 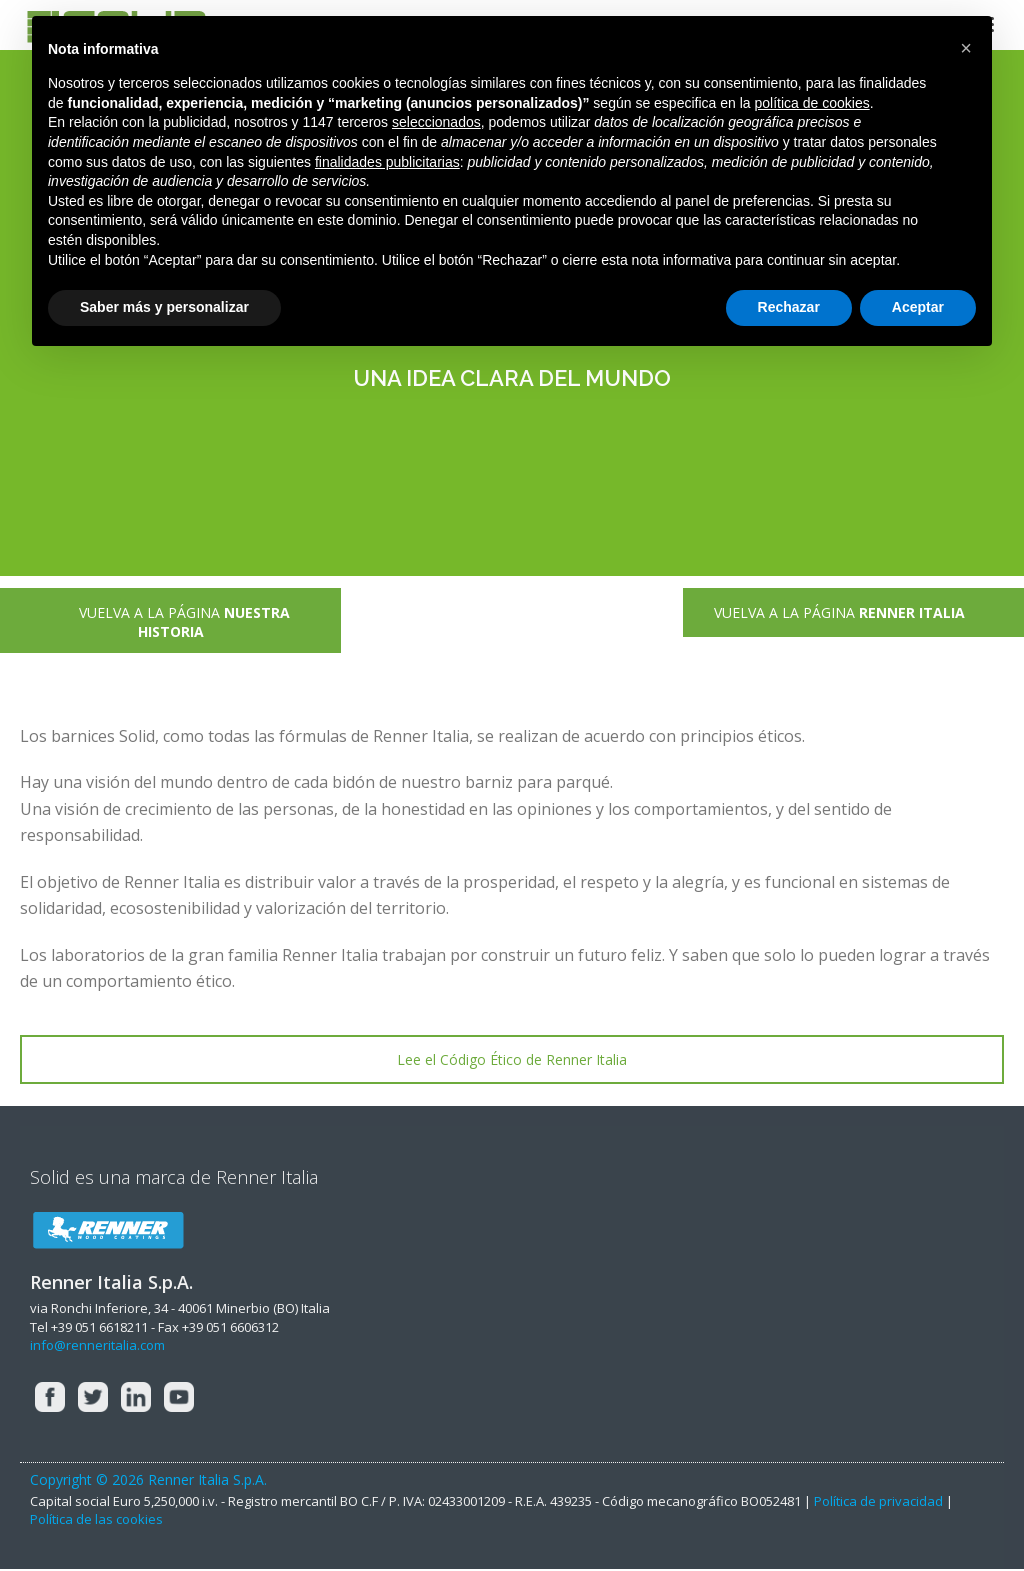 I want to click on seleccionados, so click(x=436, y=122).